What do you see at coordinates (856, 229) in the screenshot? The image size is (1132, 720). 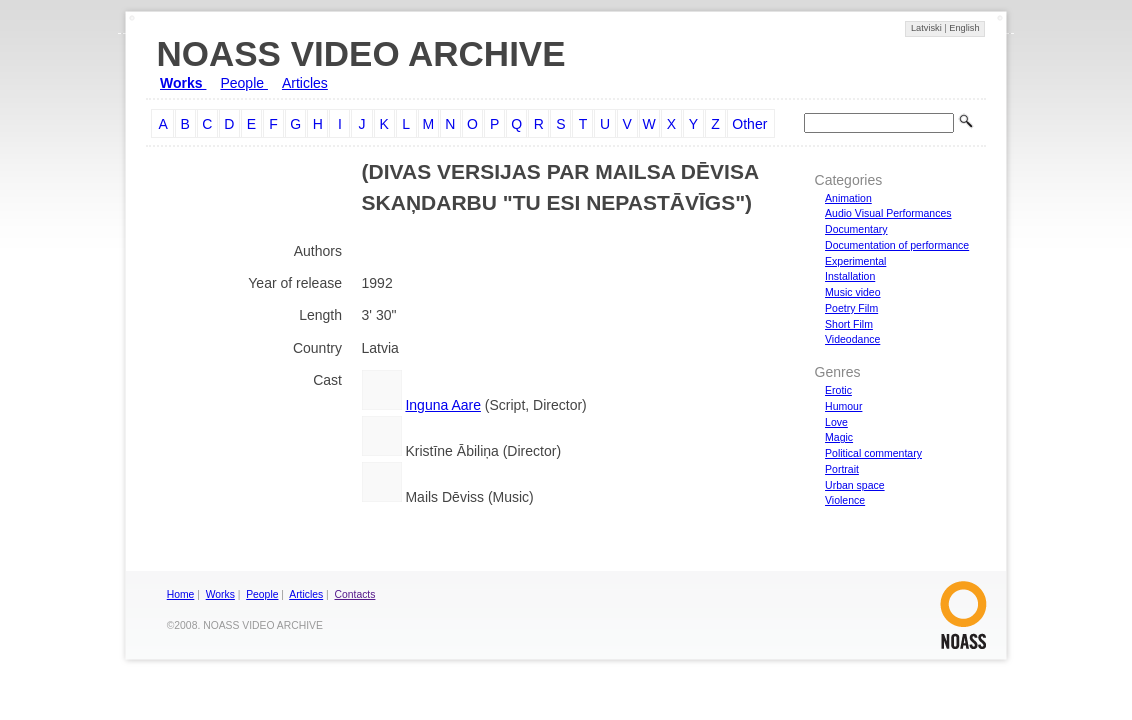 I see `Documentary` at bounding box center [856, 229].